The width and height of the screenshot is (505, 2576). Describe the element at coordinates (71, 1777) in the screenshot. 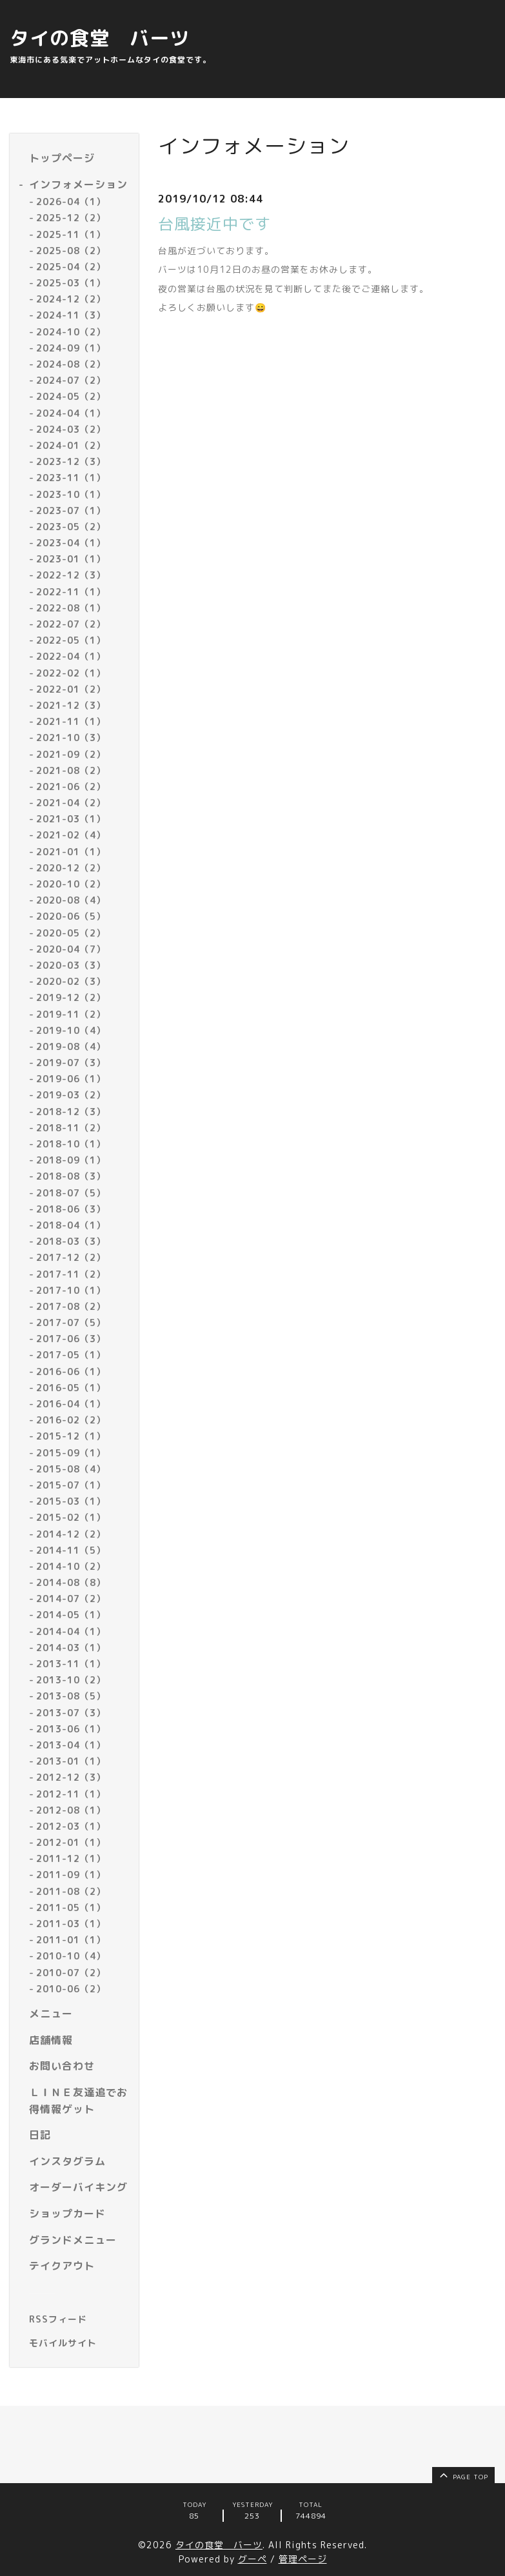

I see `2012-12（3）` at that location.